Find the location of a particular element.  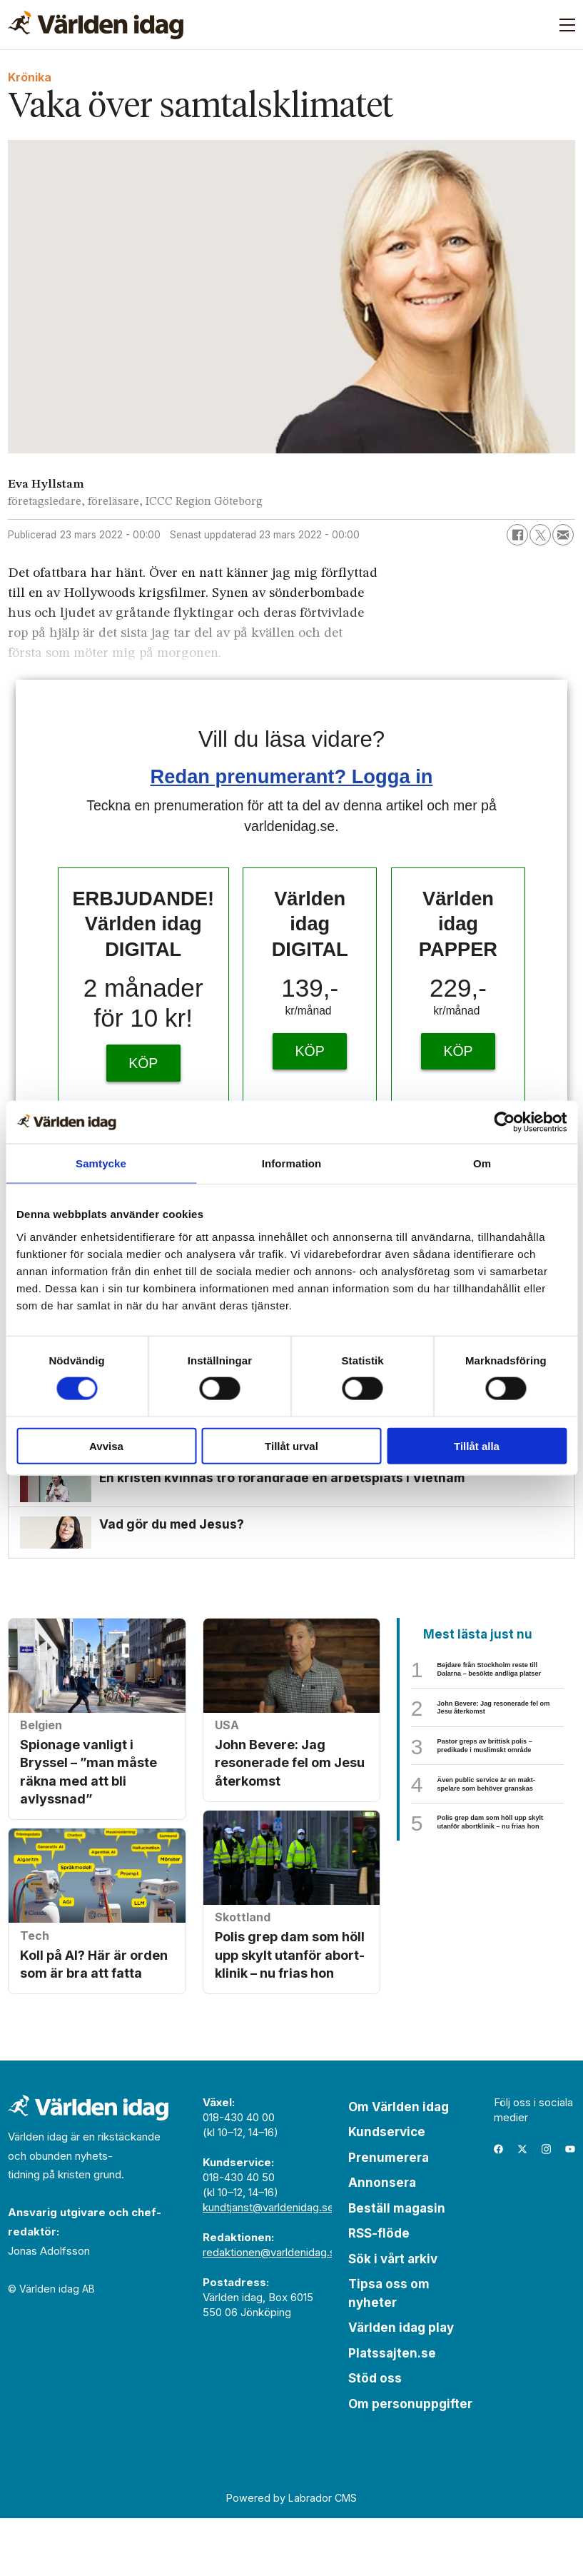

Beställ magasin is located at coordinates (396, 2265).